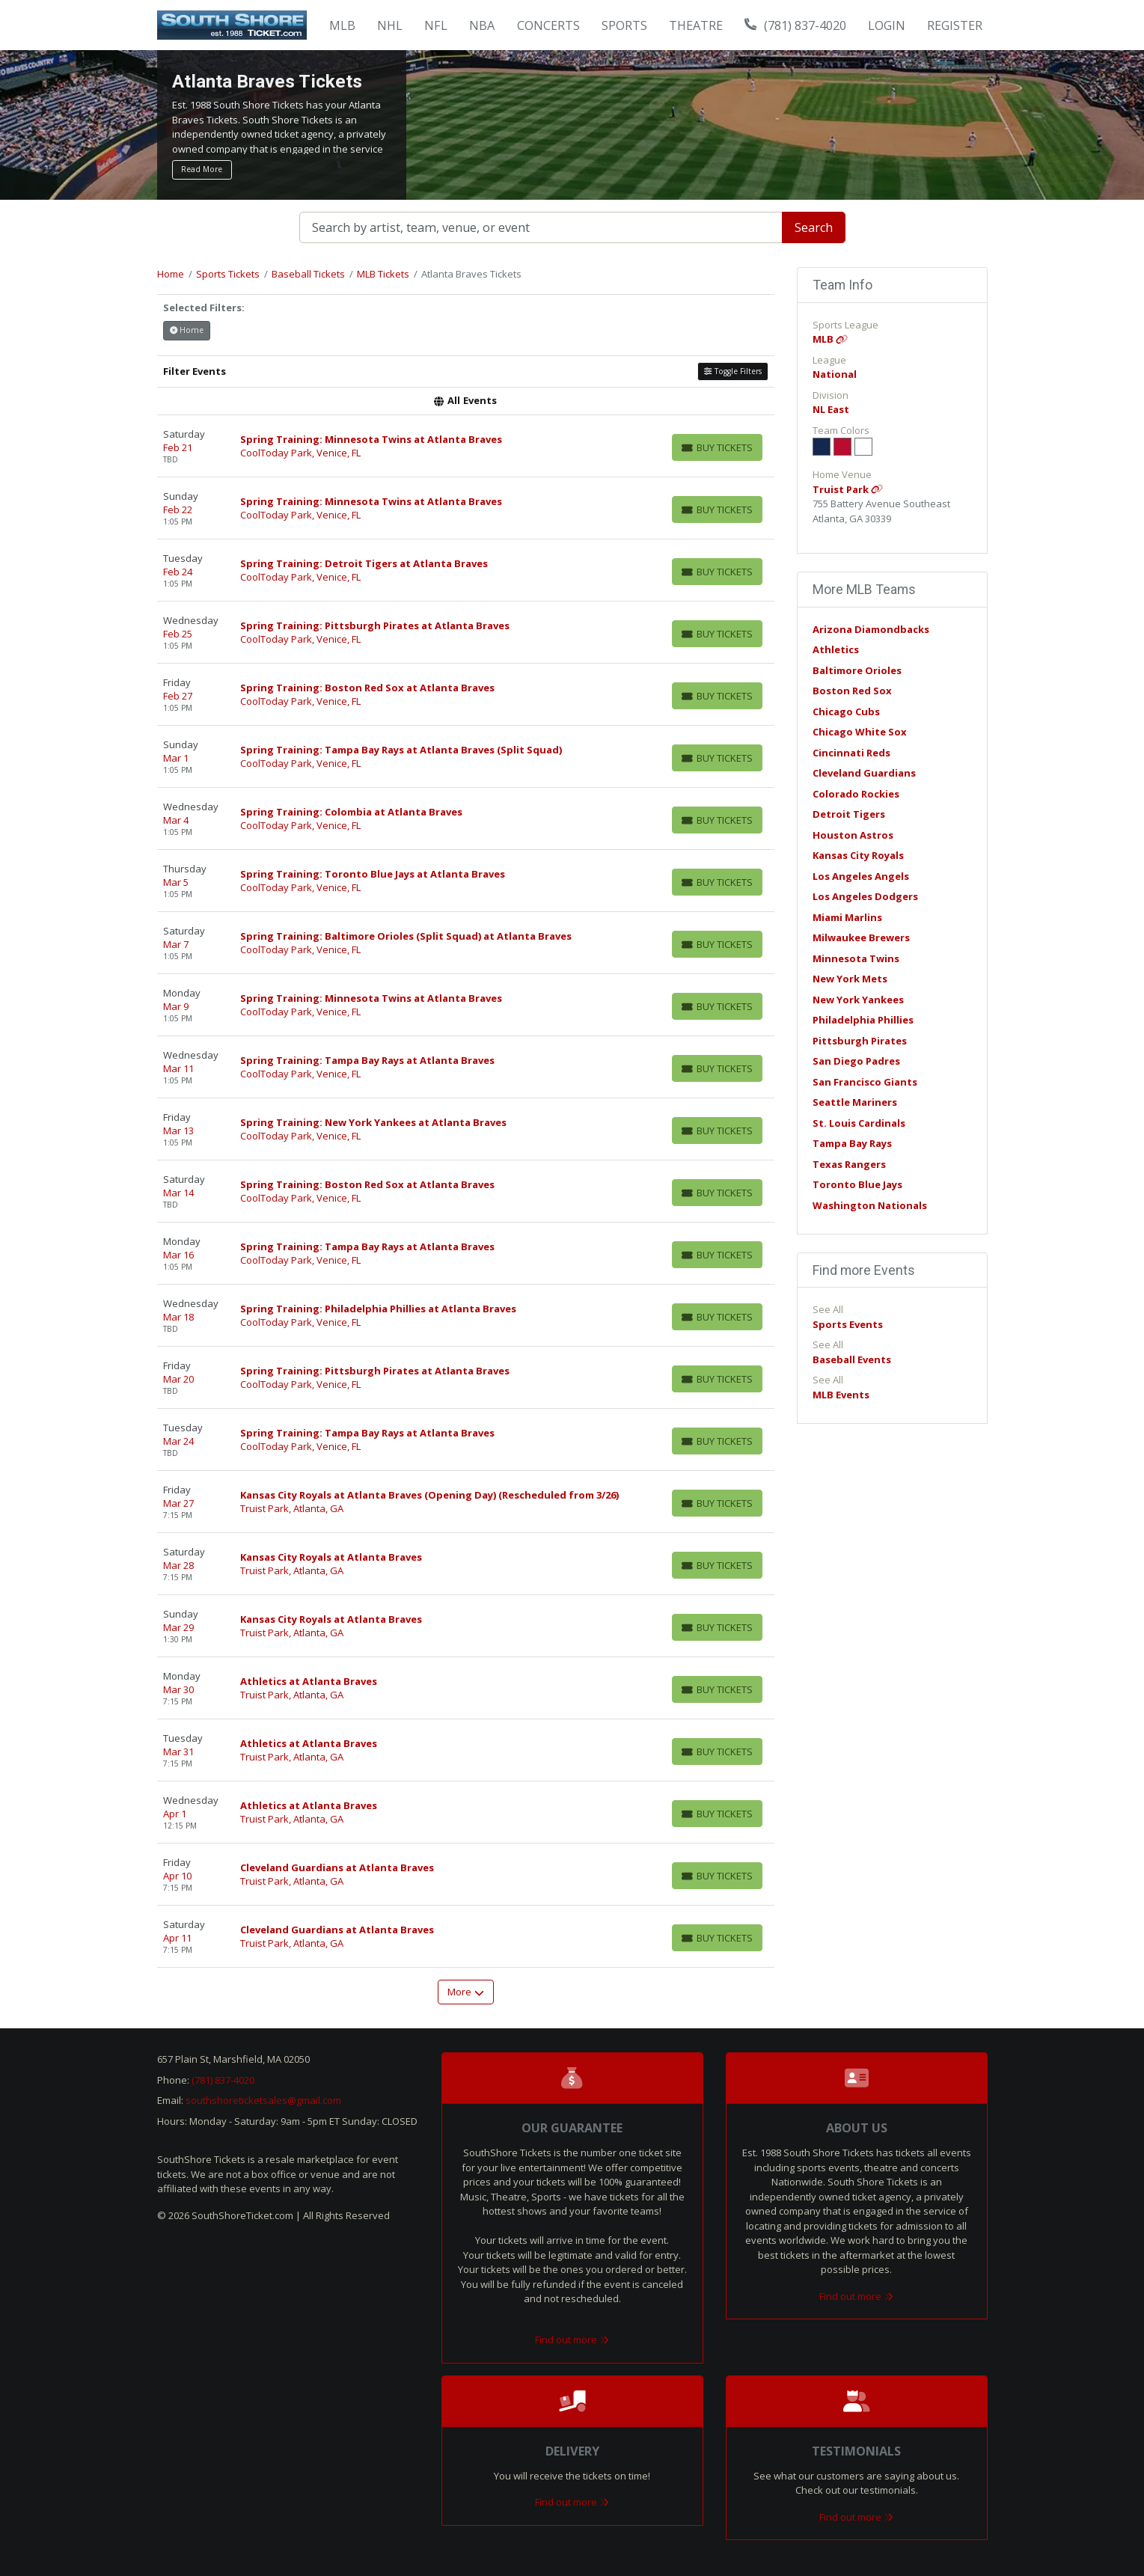 The width and height of the screenshot is (1144, 2576). Describe the element at coordinates (857, 670) in the screenshot. I see `Baltimore Orioles` at that location.